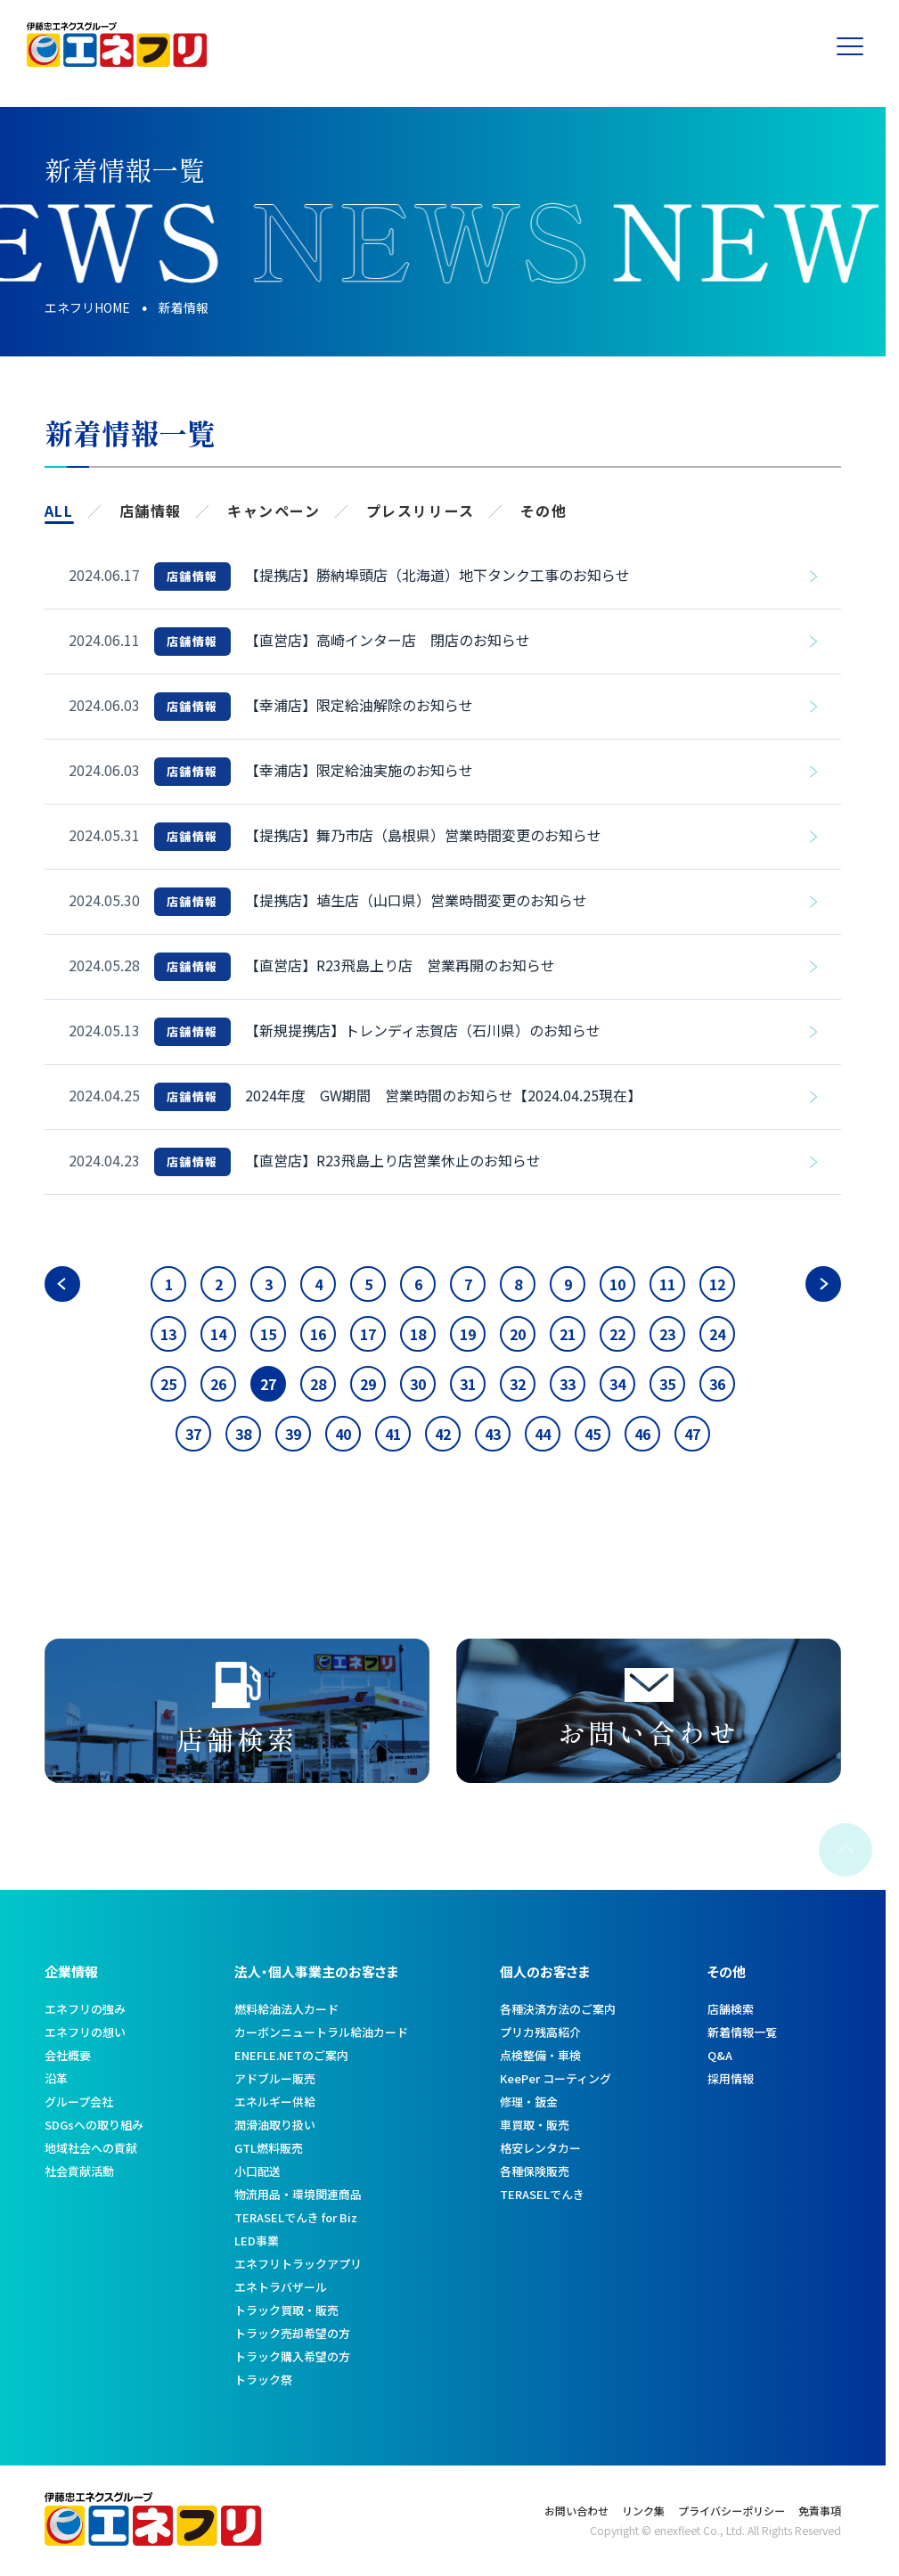  What do you see at coordinates (286, 2310) in the screenshot?
I see `トラック買取・販売` at bounding box center [286, 2310].